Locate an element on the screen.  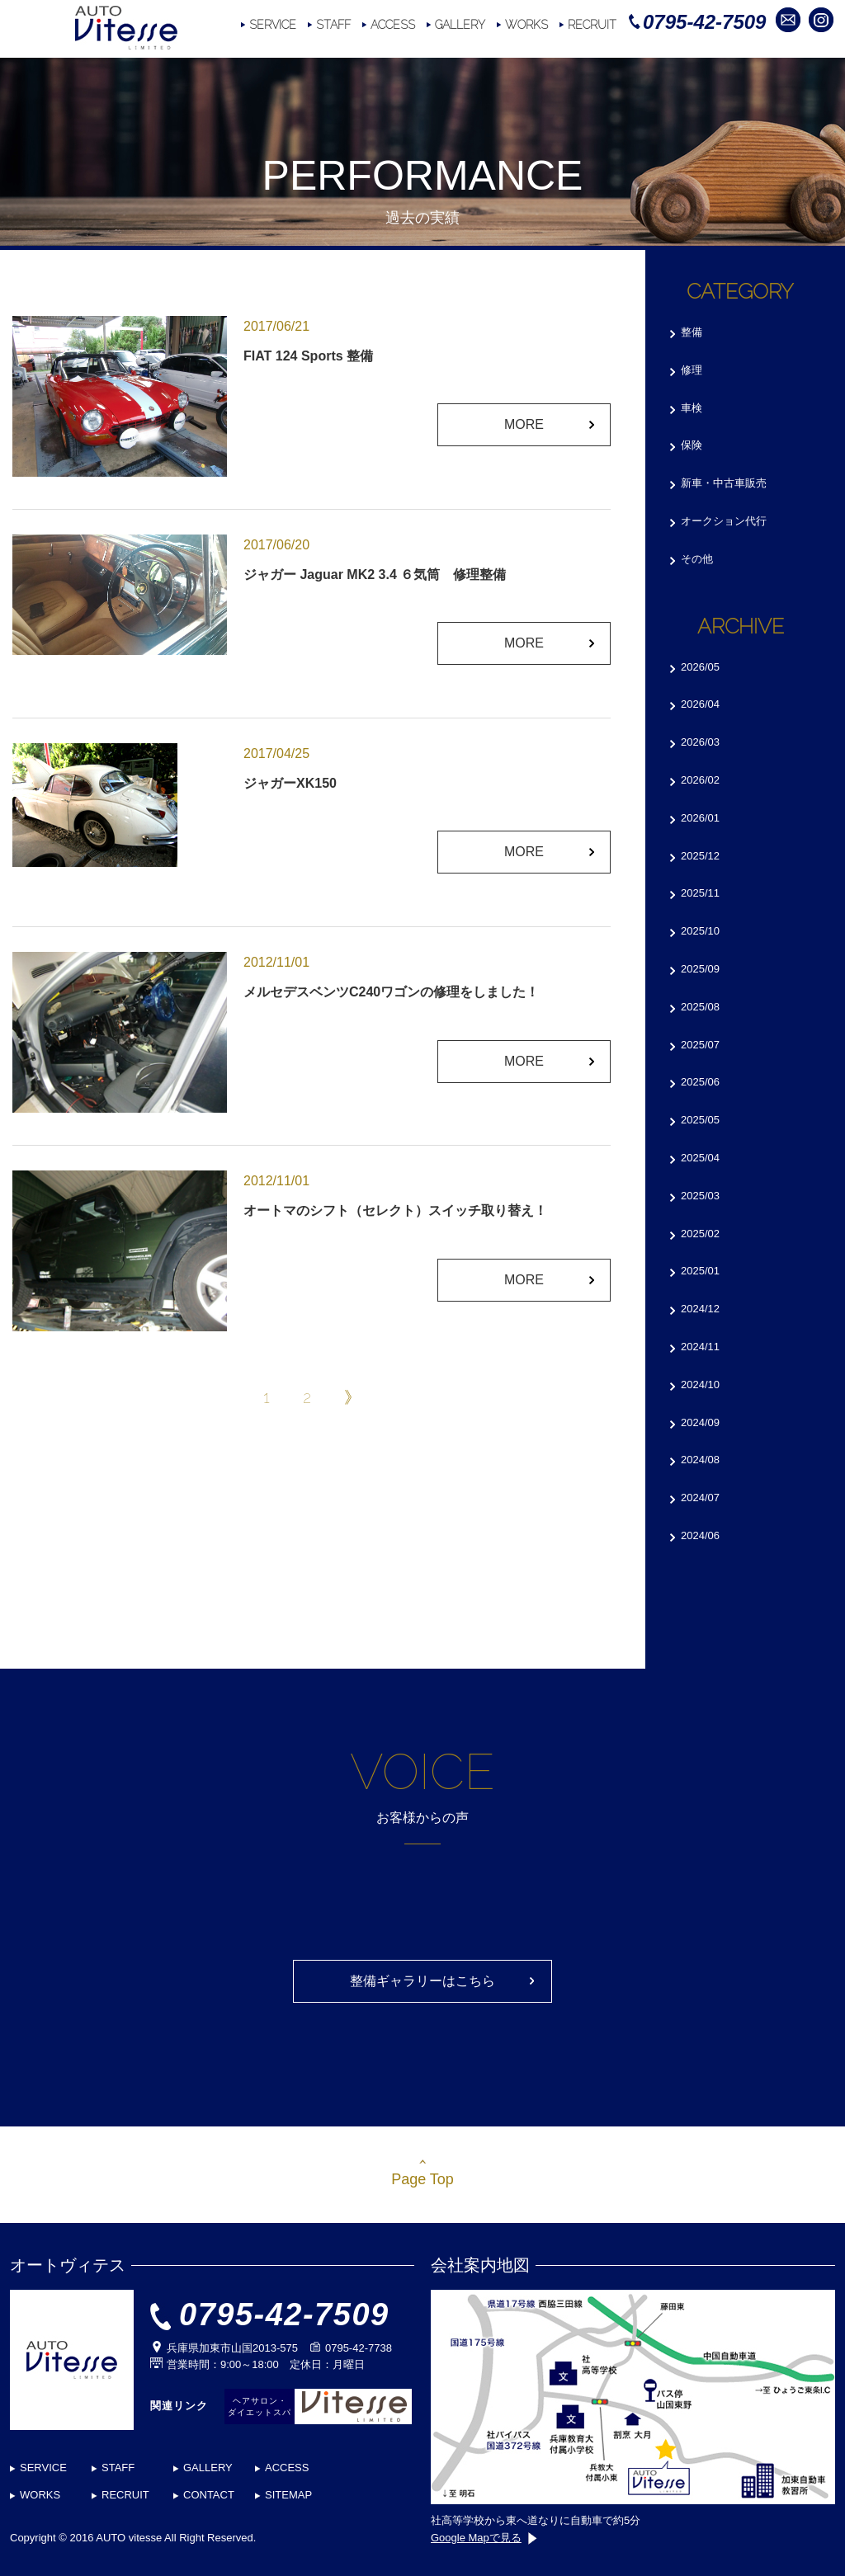
2025/07 is located at coordinates (700, 1044).